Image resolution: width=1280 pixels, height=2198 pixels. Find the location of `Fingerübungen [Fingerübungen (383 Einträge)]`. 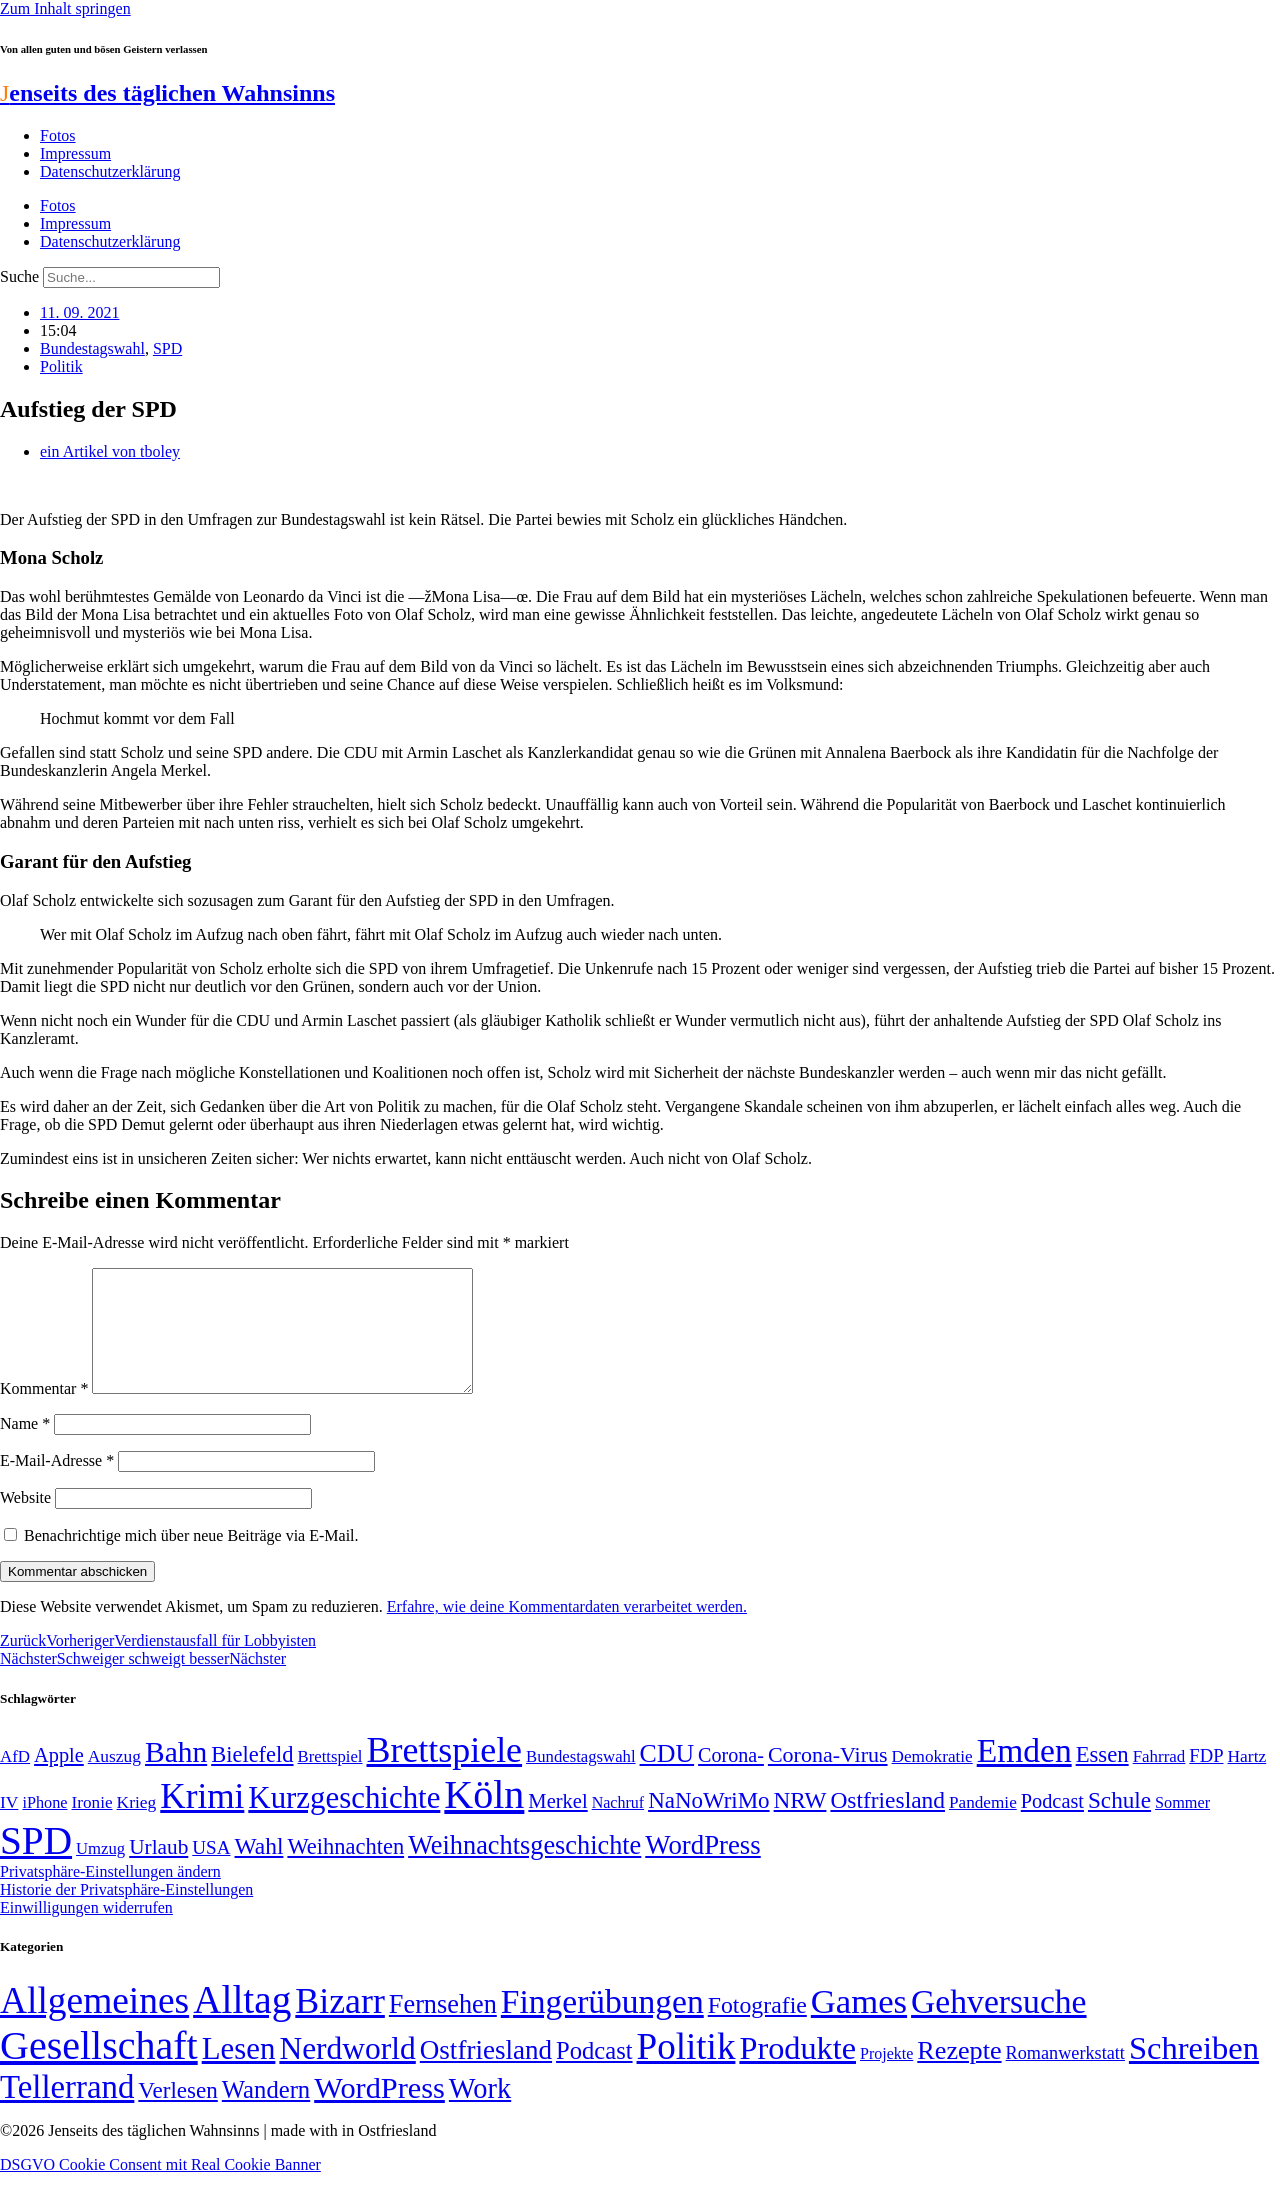

Fingerübungen [Fingerübungen (383 Einträge)] is located at coordinates (602, 2025).